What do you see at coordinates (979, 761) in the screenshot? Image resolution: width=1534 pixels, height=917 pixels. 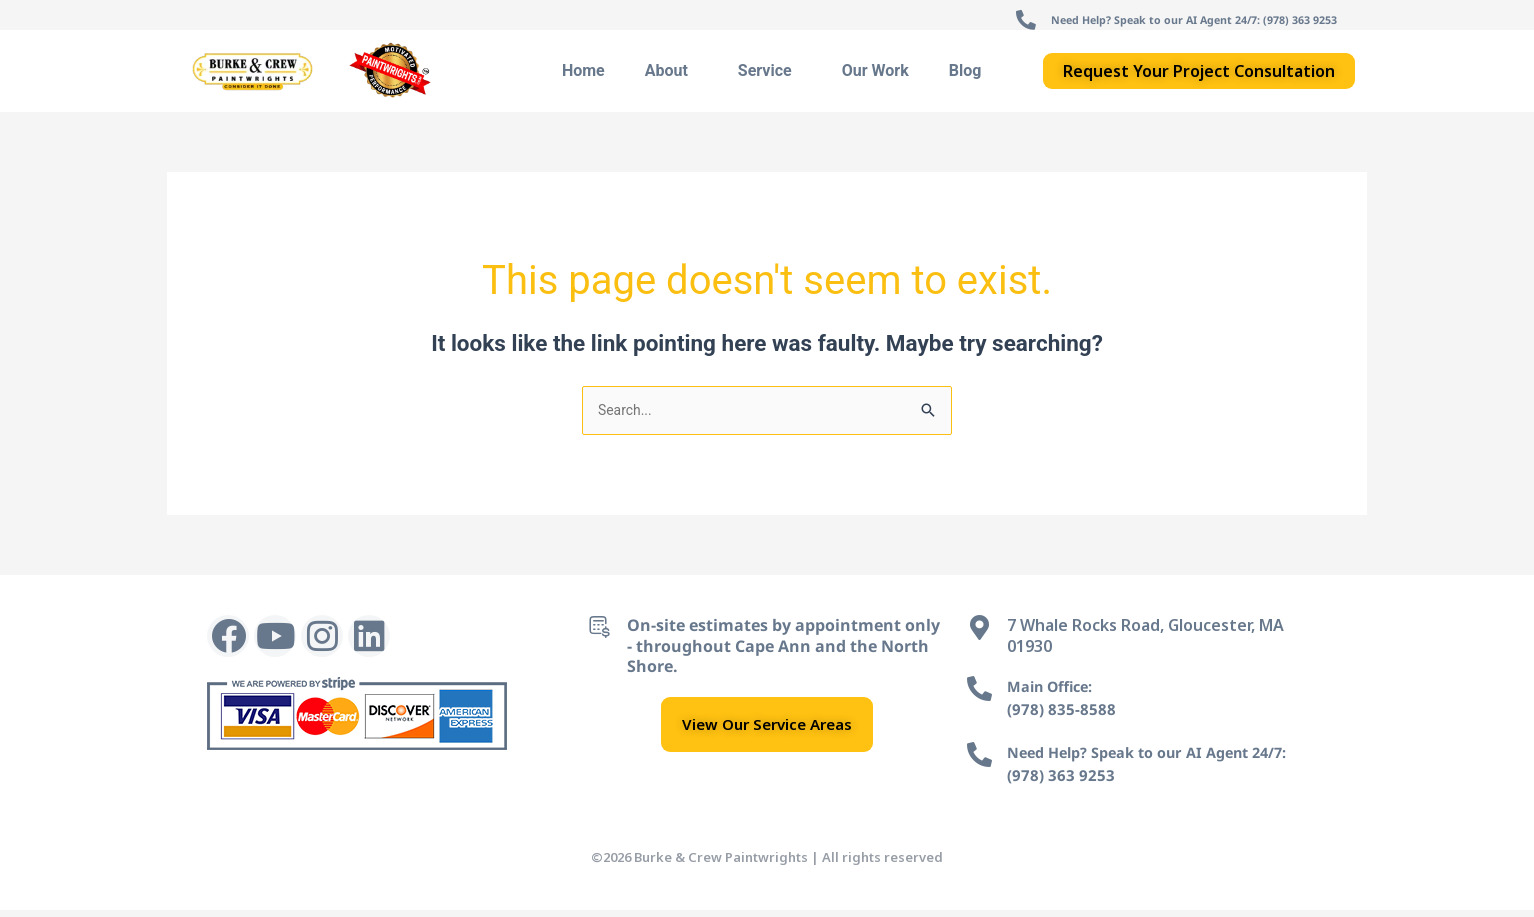 I see `[Need Help? Speak to our AI Agent 24/7:]` at bounding box center [979, 761].